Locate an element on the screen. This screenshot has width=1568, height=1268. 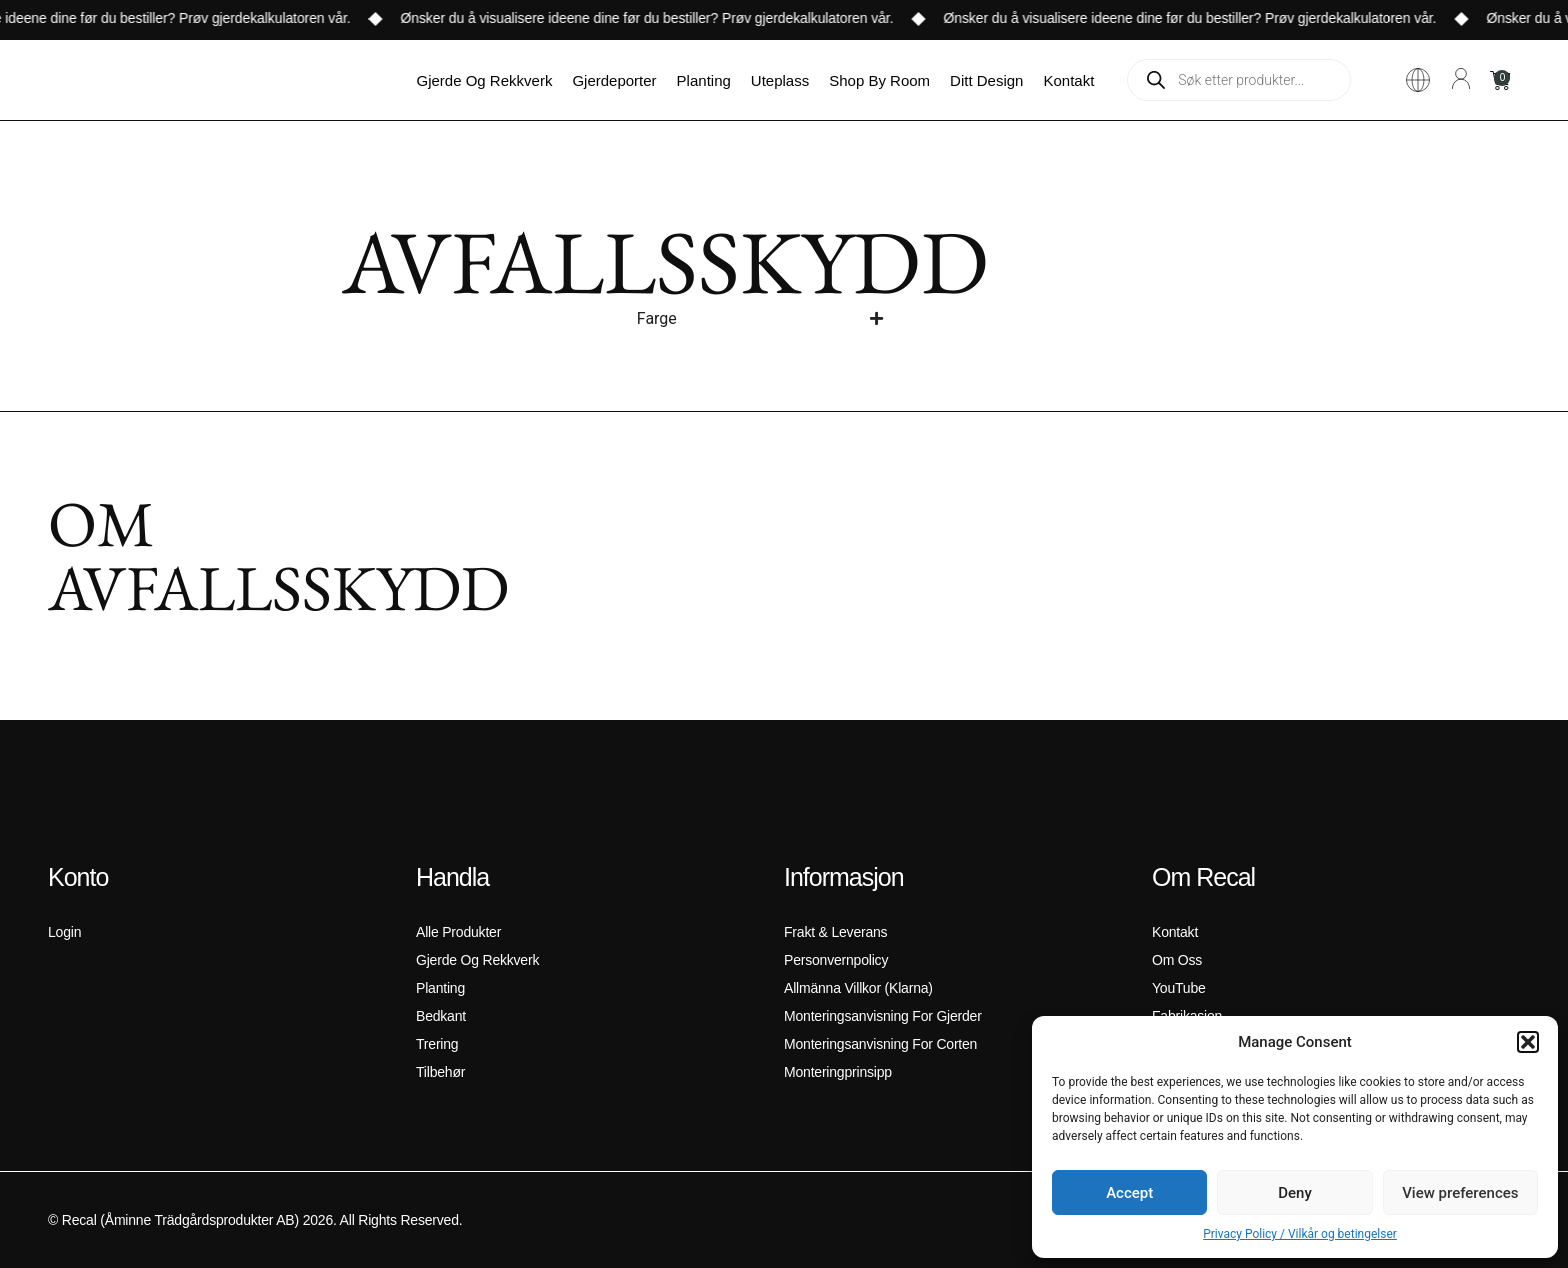
Deny is located at coordinates (1295, 1193).